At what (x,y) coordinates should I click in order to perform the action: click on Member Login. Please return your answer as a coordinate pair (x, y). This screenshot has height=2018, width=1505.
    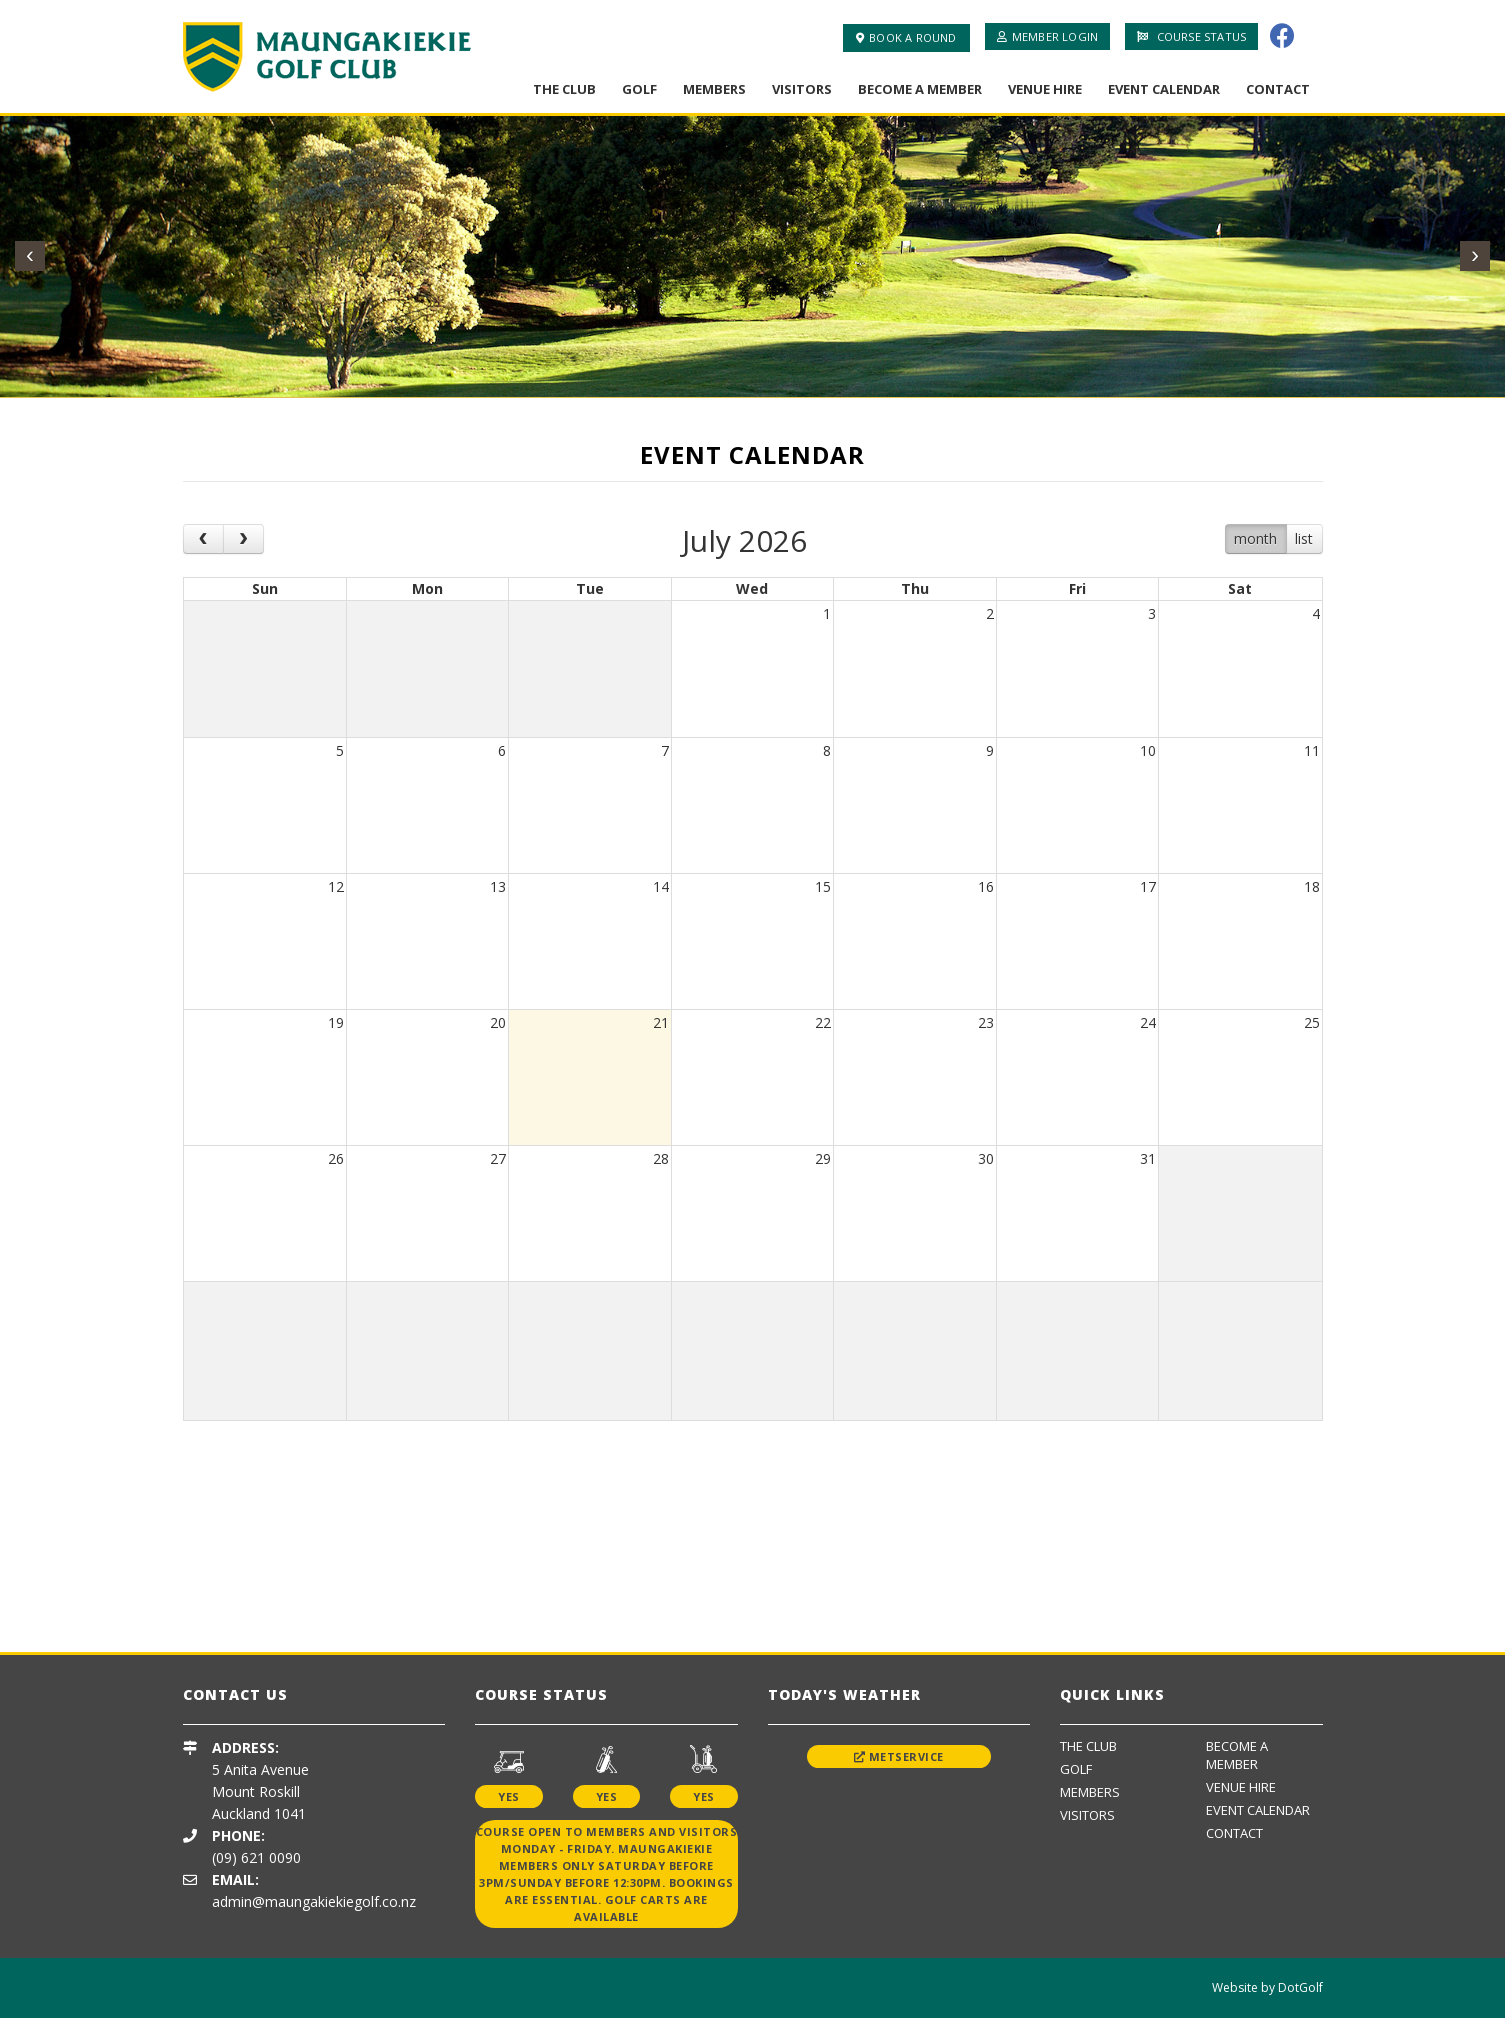
    Looking at the image, I should click on (1048, 36).